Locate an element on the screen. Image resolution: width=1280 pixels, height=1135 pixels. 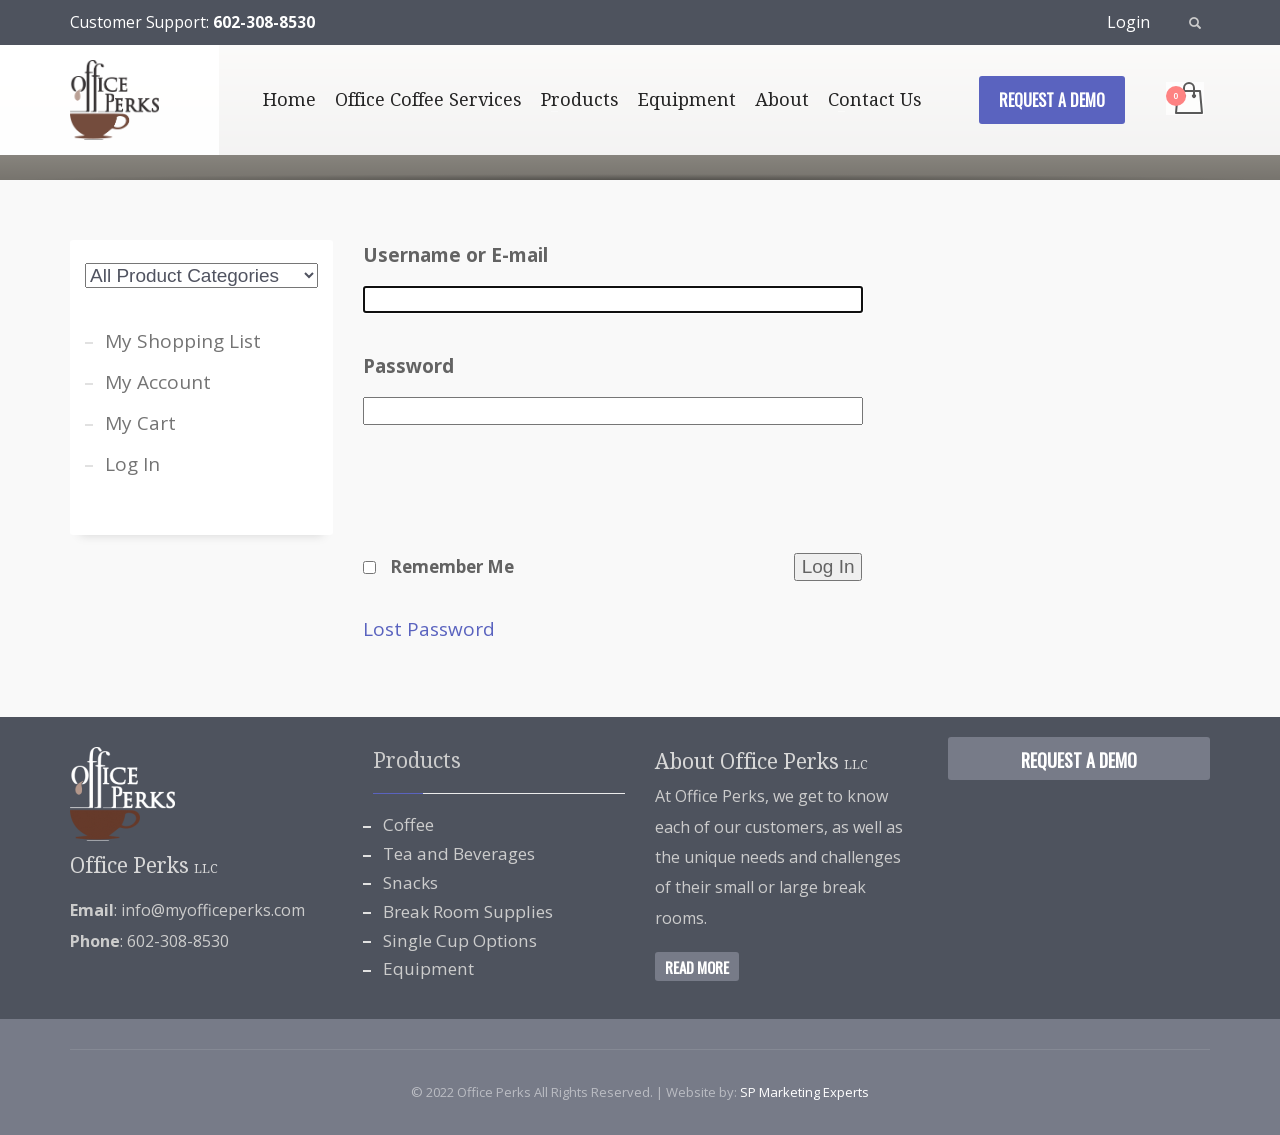
My Shopping List is located at coordinates (183, 341).